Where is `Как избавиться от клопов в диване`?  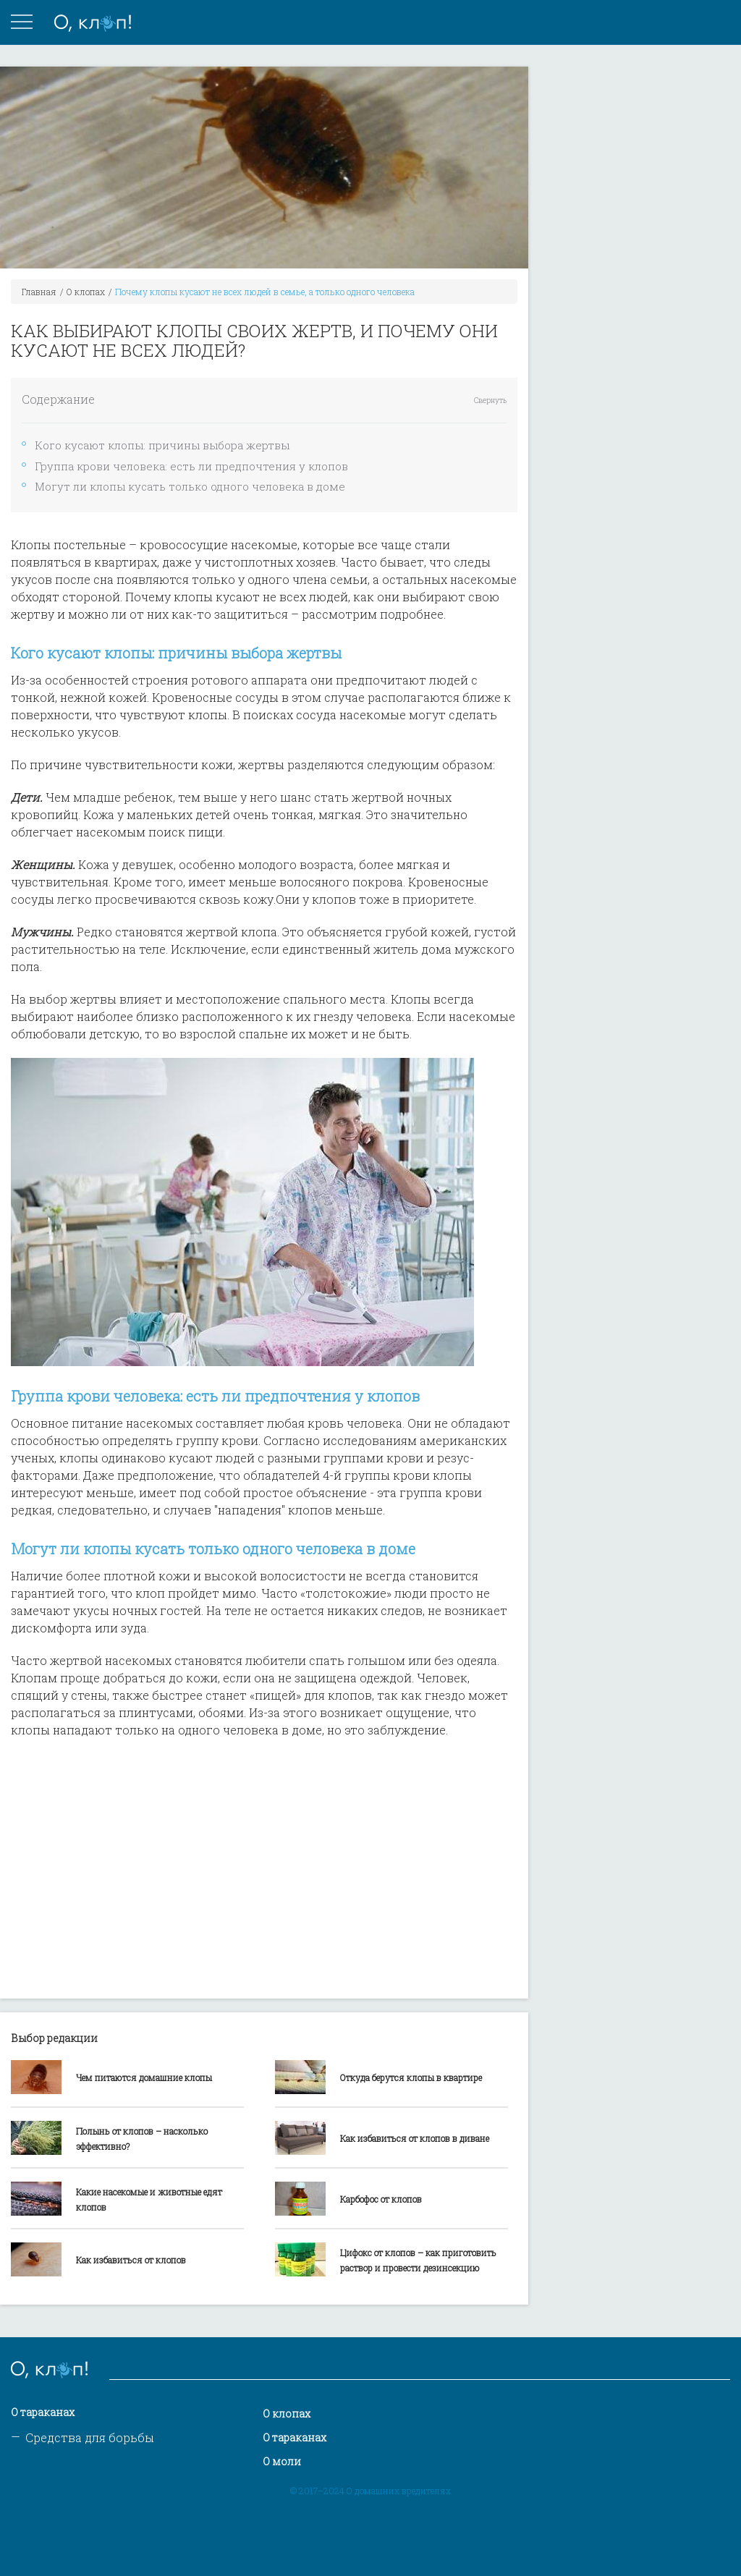 Как избавиться от клопов в диване is located at coordinates (414, 2138).